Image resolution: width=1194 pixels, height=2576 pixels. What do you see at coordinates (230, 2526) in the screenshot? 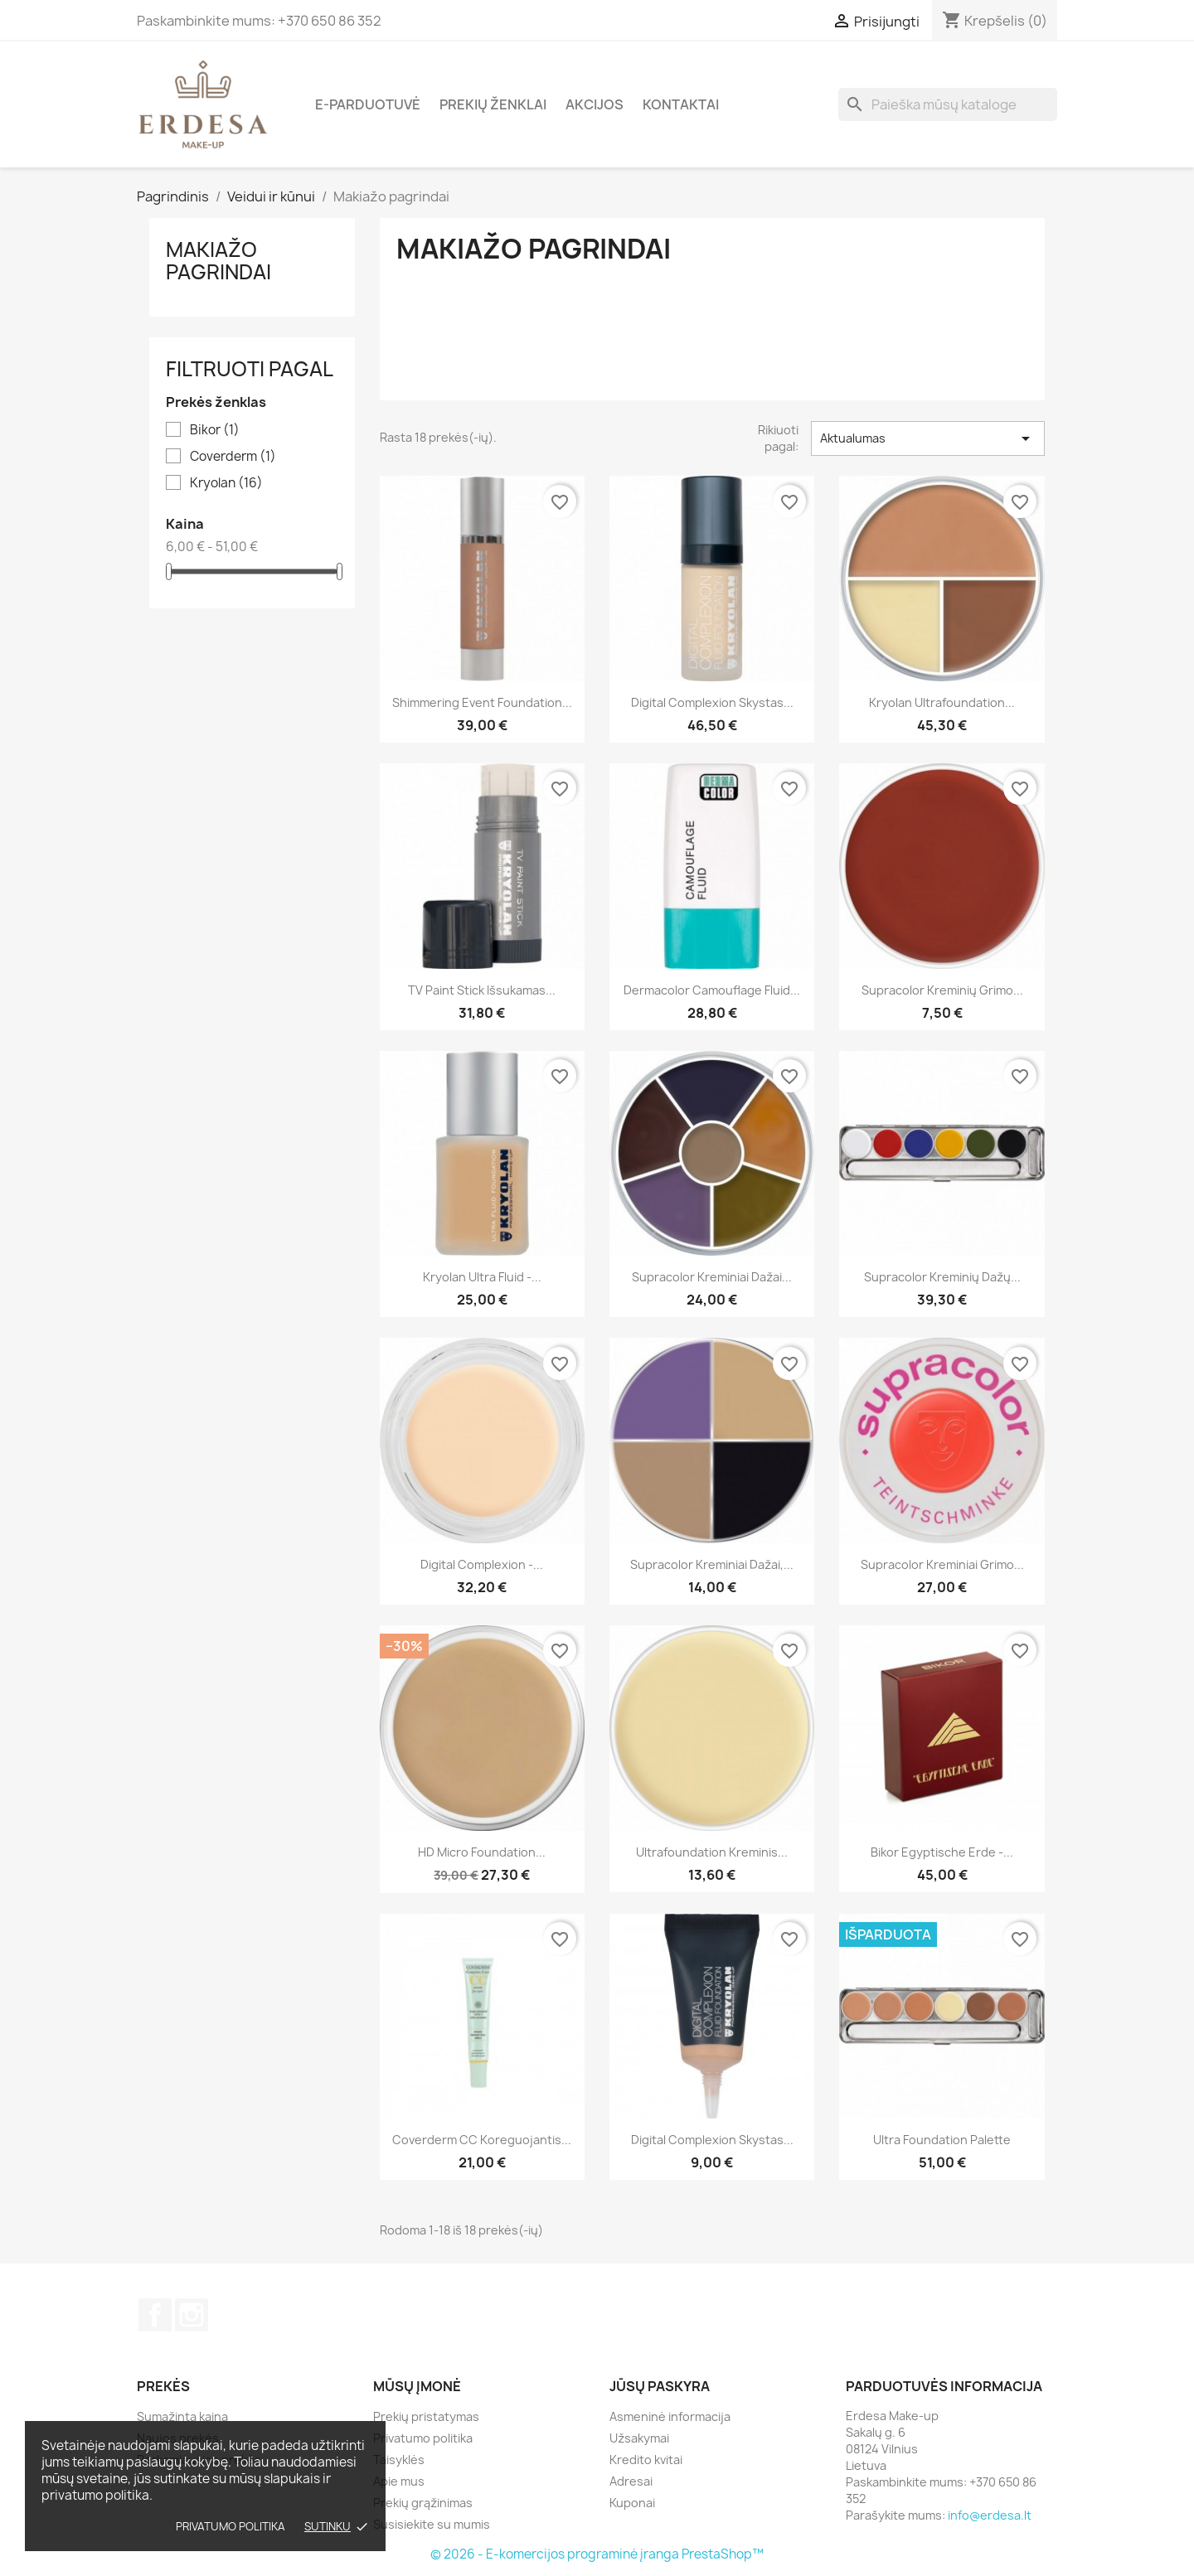
I see `Privatumo politika` at bounding box center [230, 2526].